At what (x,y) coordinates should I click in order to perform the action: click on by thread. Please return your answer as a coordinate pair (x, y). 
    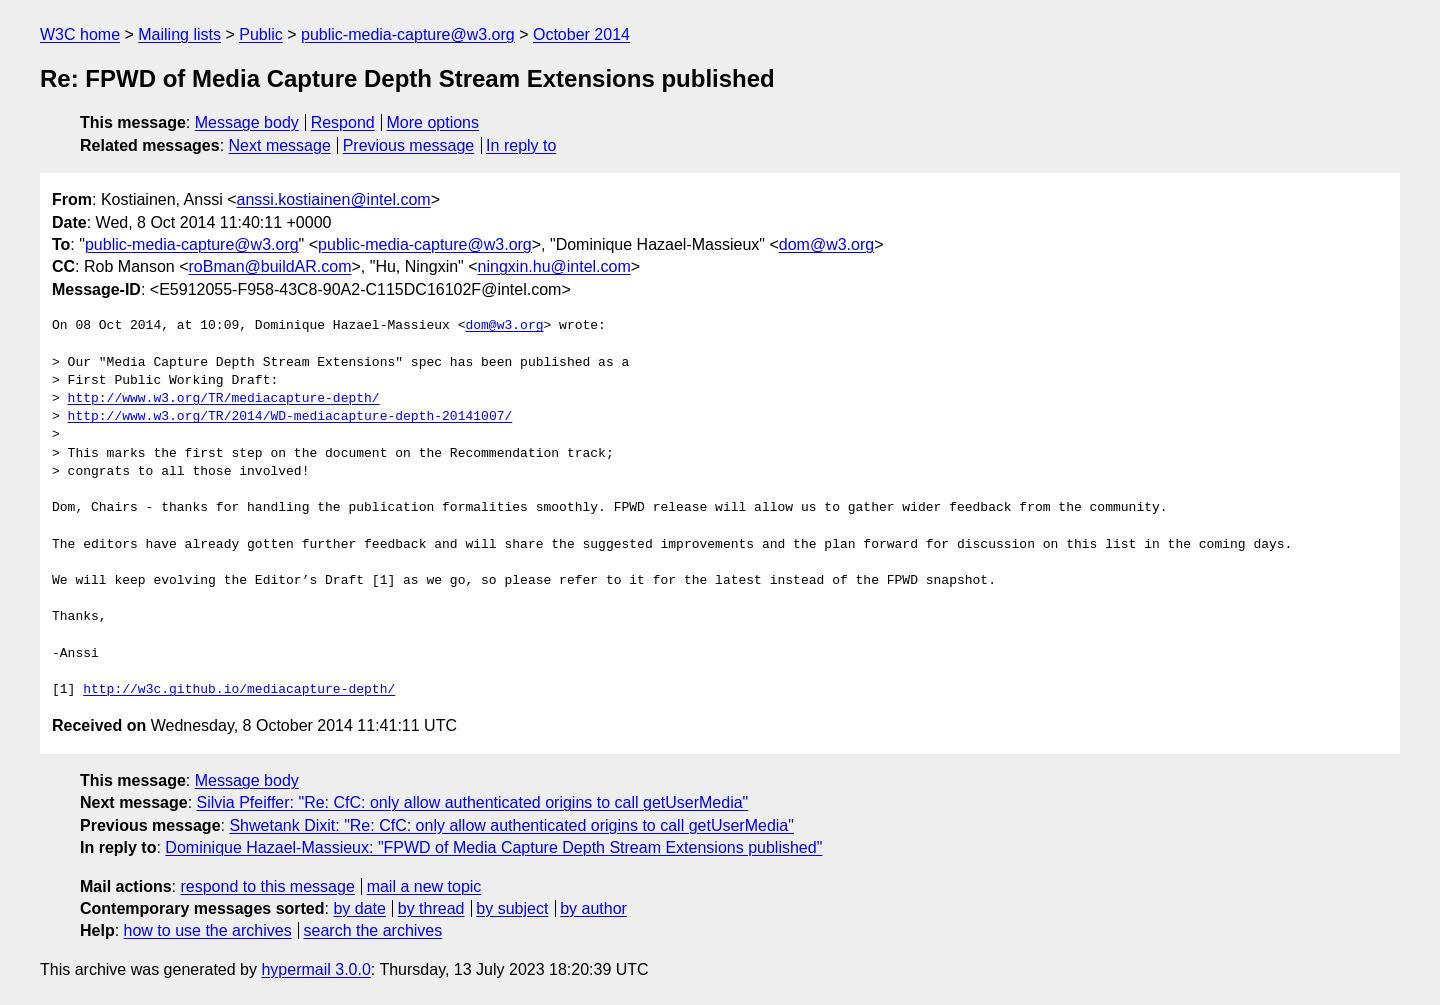
    Looking at the image, I should click on (431, 908).